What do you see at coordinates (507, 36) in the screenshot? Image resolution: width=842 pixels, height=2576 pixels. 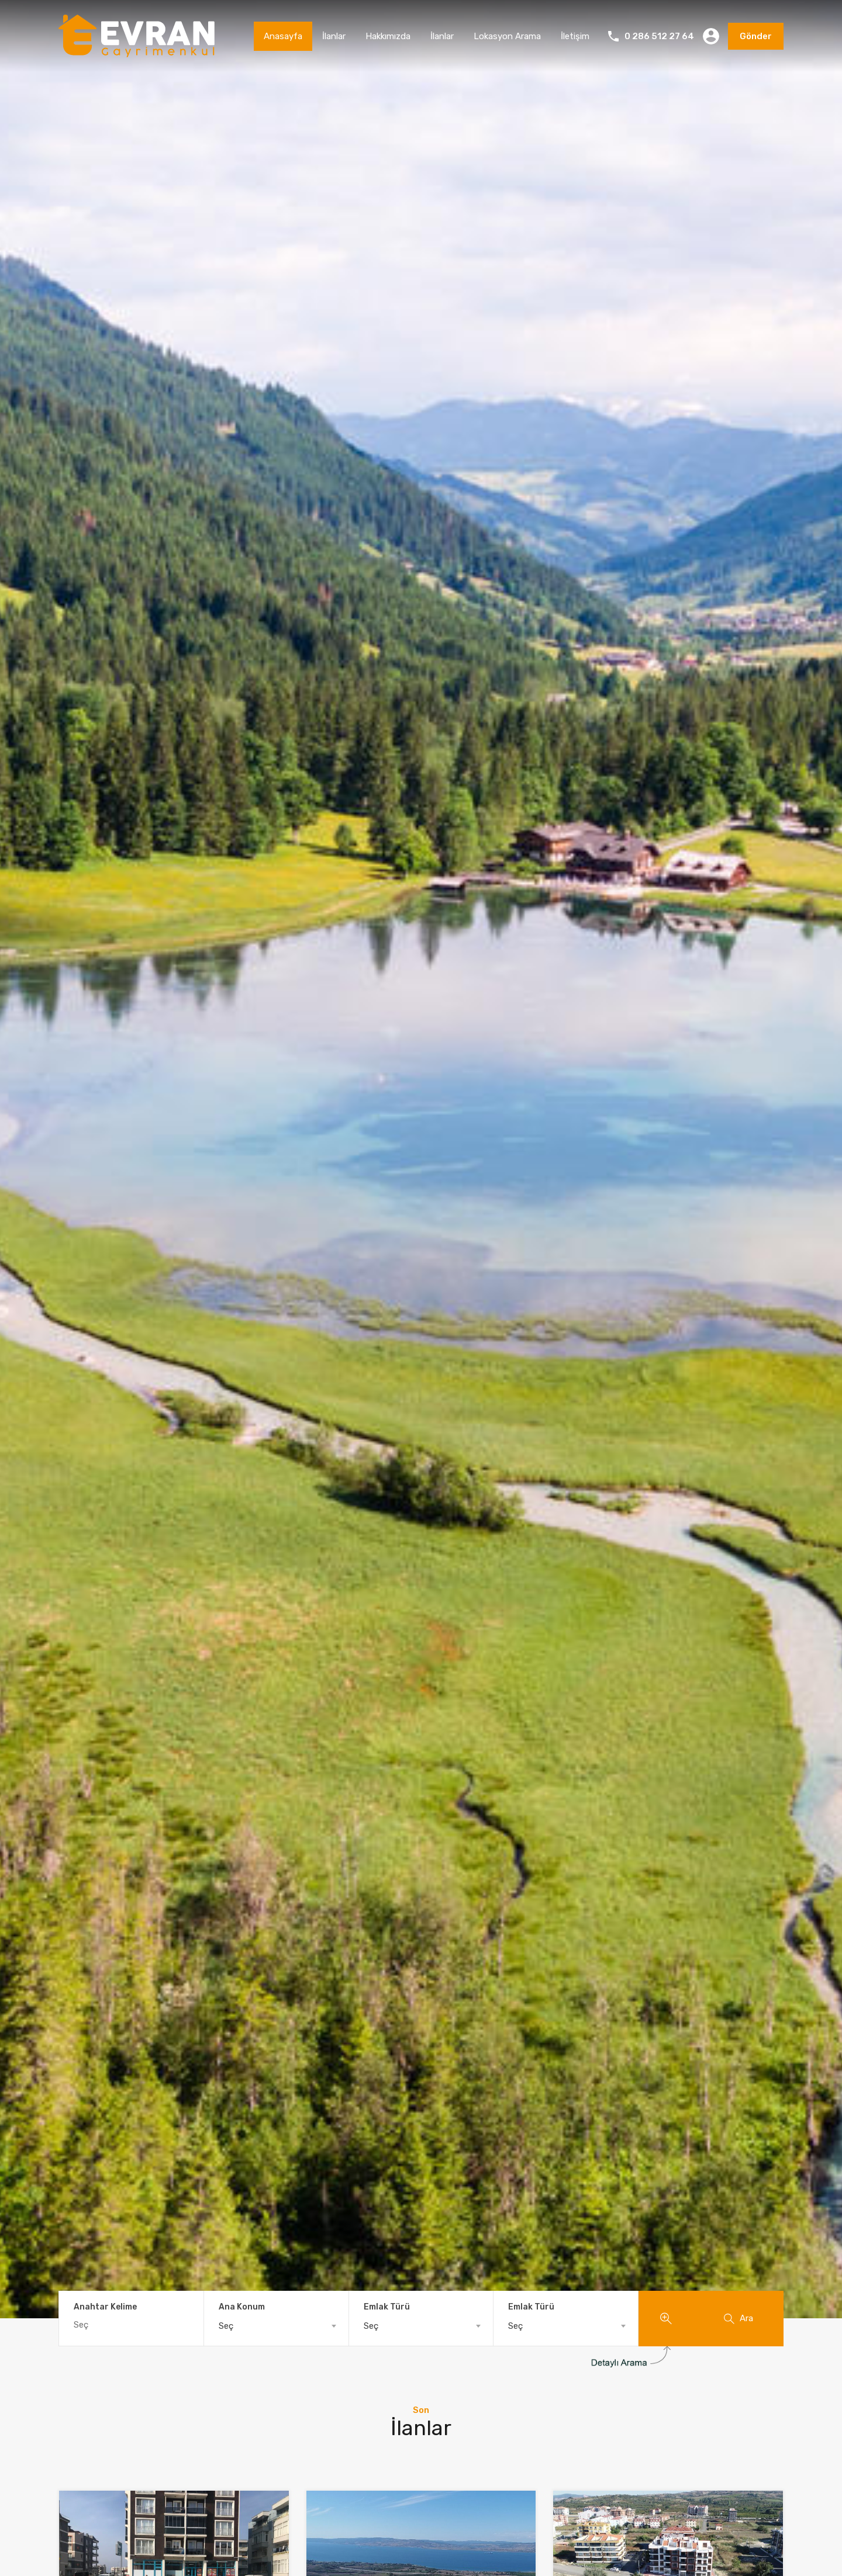 I see `Lokasyon Arama` at bounding box center [507, 36].